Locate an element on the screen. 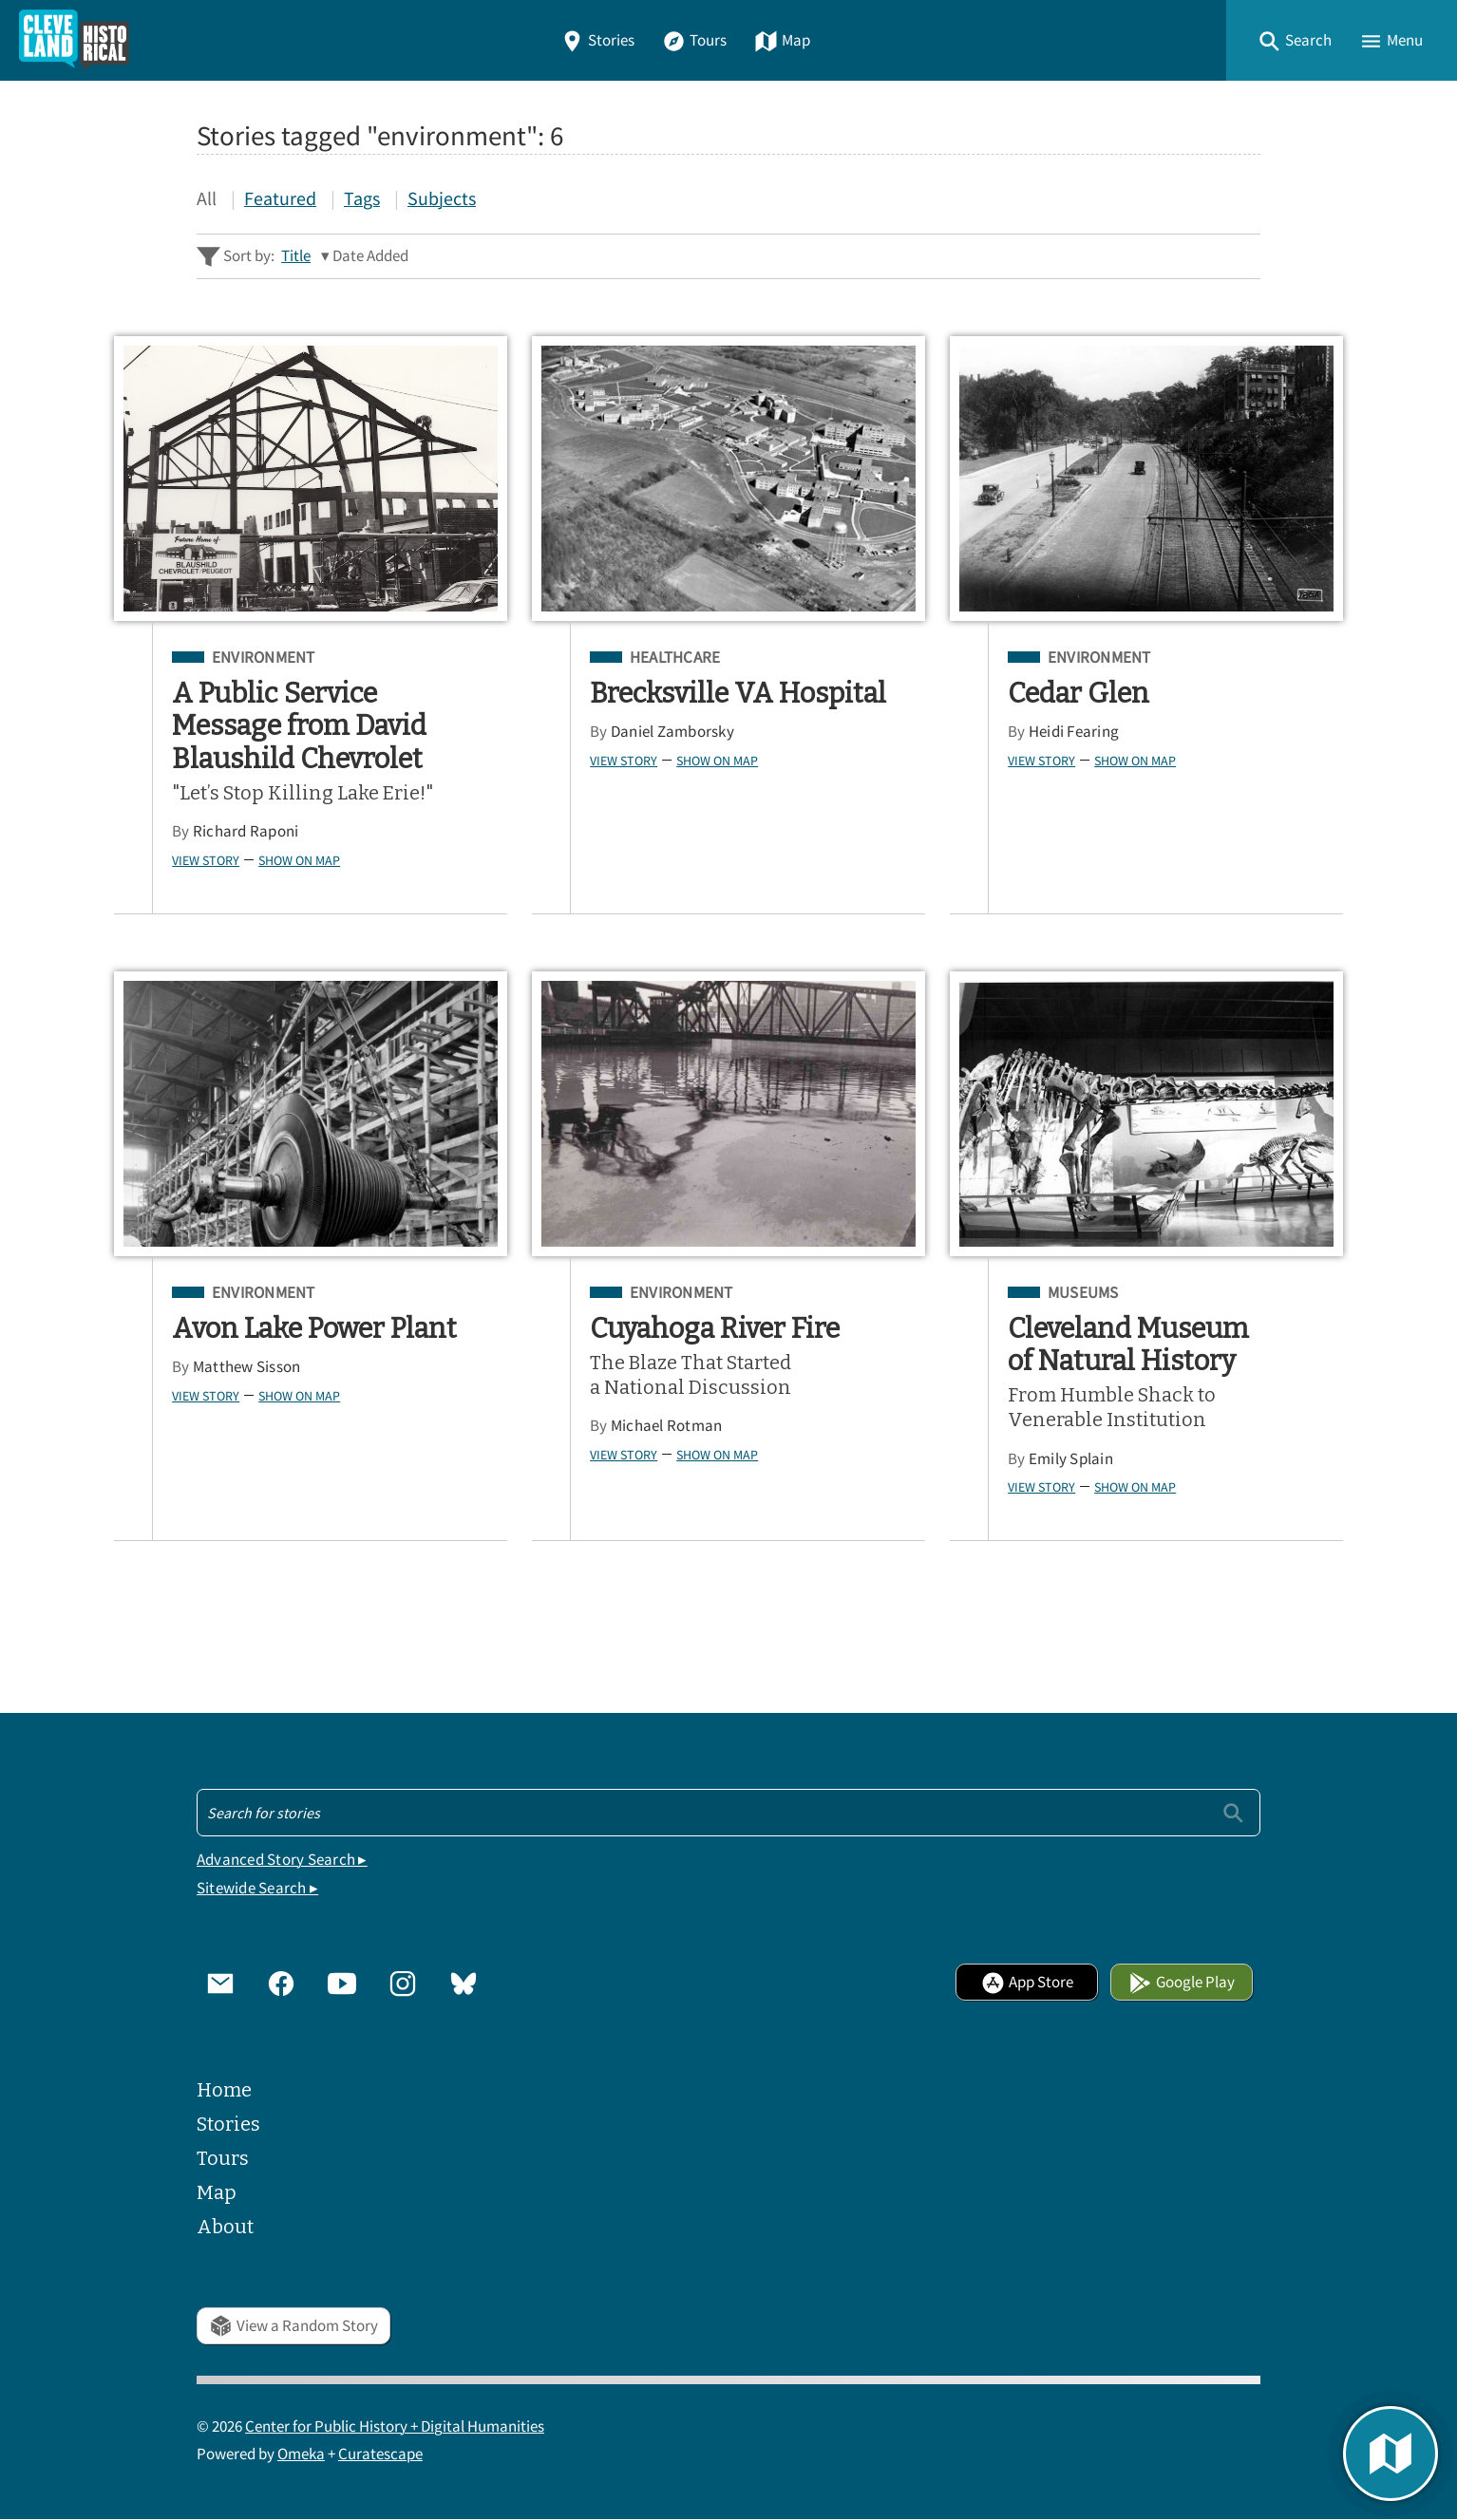  Show on Map [button] is located at coordinates (299, 860).